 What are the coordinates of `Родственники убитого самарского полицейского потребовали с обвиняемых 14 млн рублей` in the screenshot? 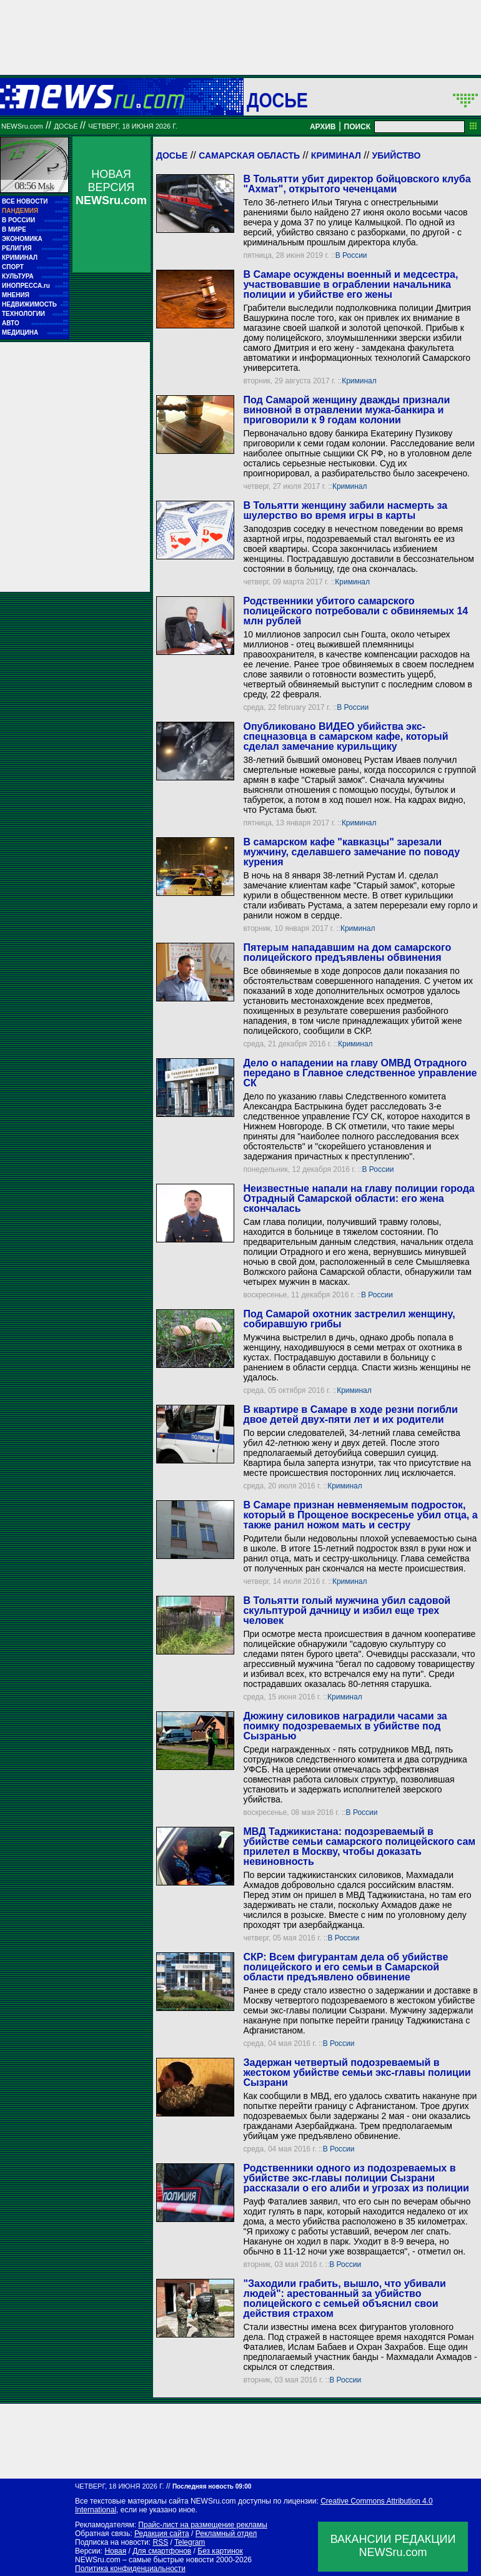 It's located at (355, 611).